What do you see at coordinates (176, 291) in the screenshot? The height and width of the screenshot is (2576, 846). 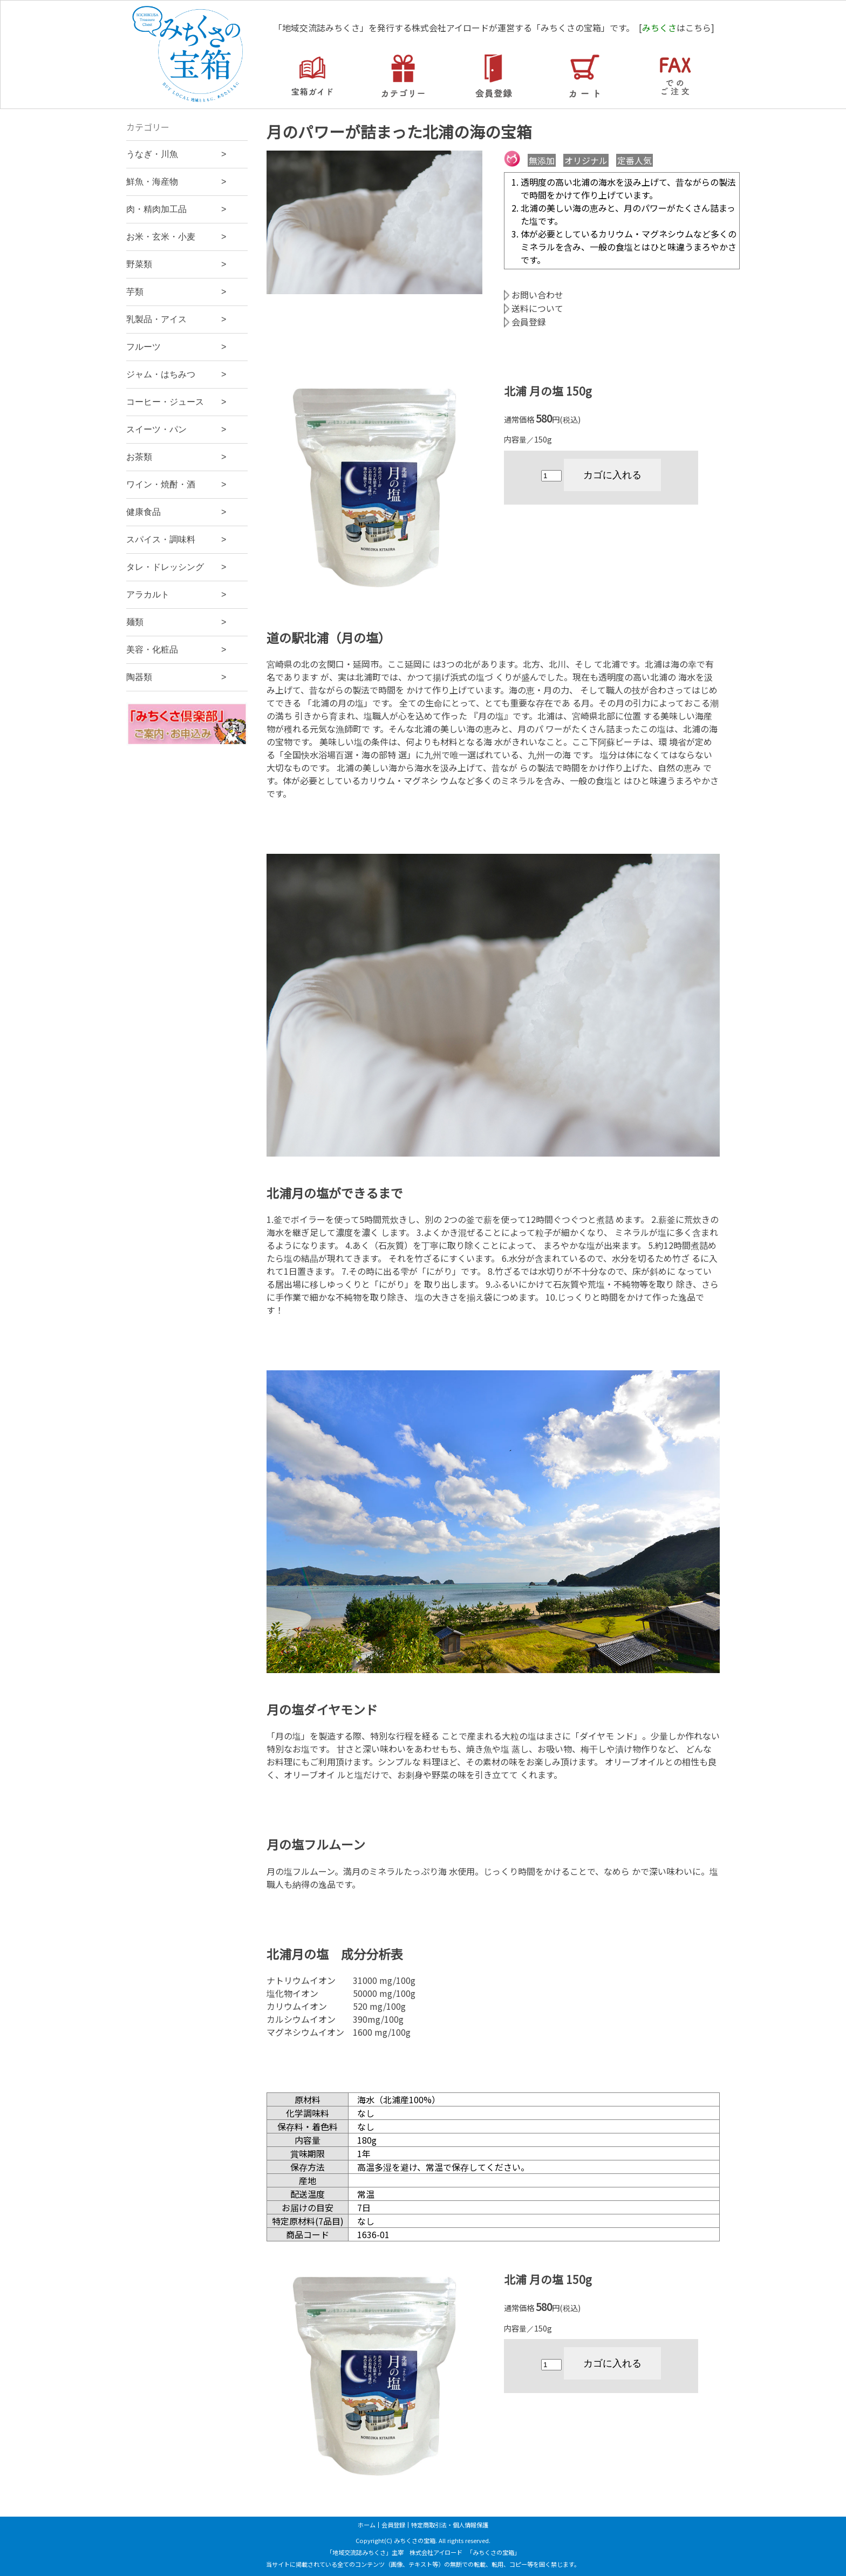 I see `芋類 >` at bounding box center [176, 291].